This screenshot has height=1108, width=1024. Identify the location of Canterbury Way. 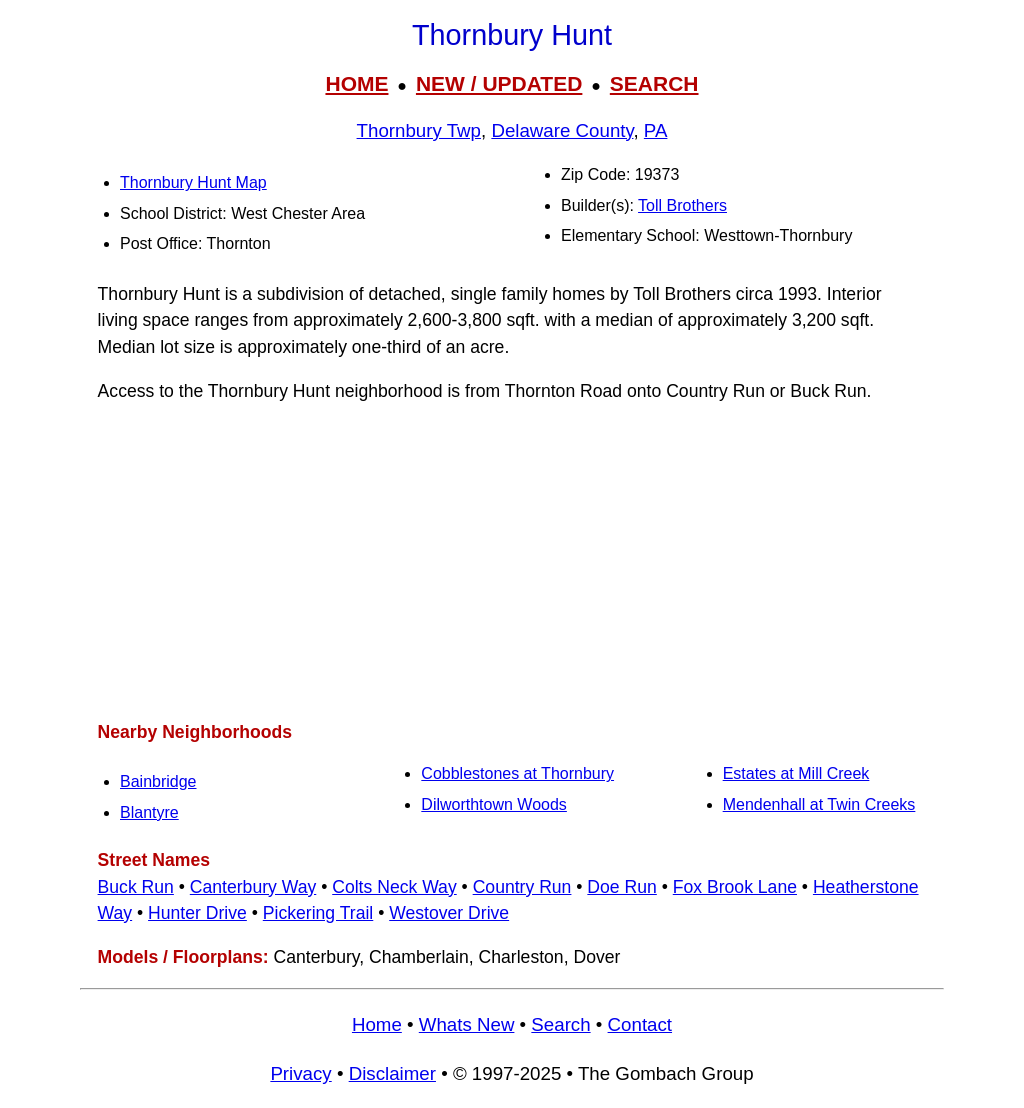
(253, 887).